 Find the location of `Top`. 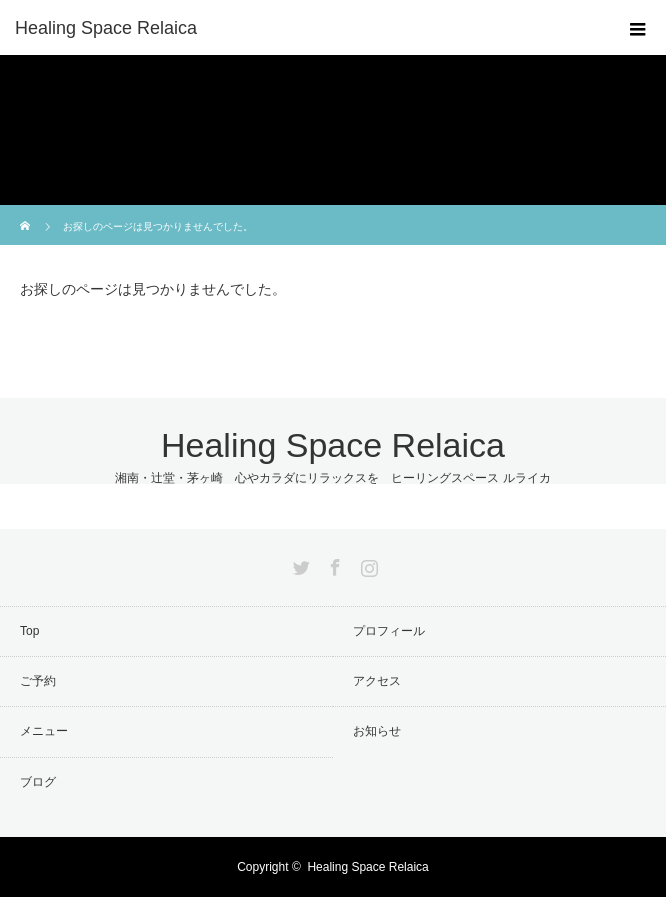

Top is located at coordinates (29, 631).